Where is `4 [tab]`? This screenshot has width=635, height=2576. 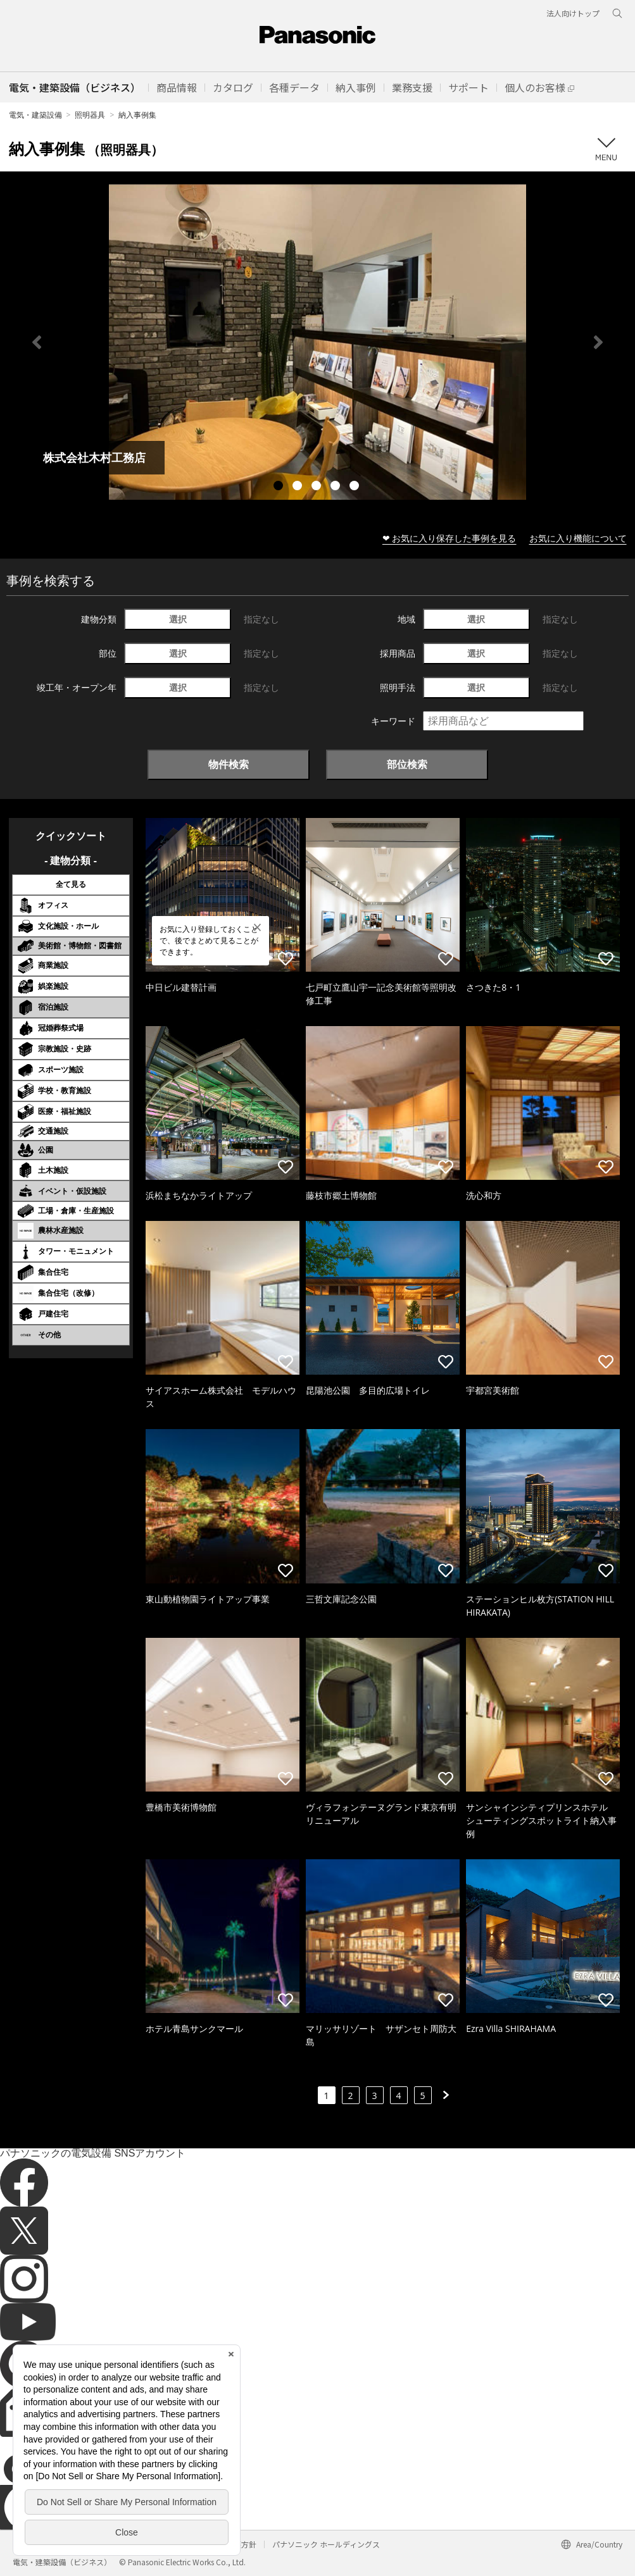 4 [tab] is located at coordinates (336, 487).